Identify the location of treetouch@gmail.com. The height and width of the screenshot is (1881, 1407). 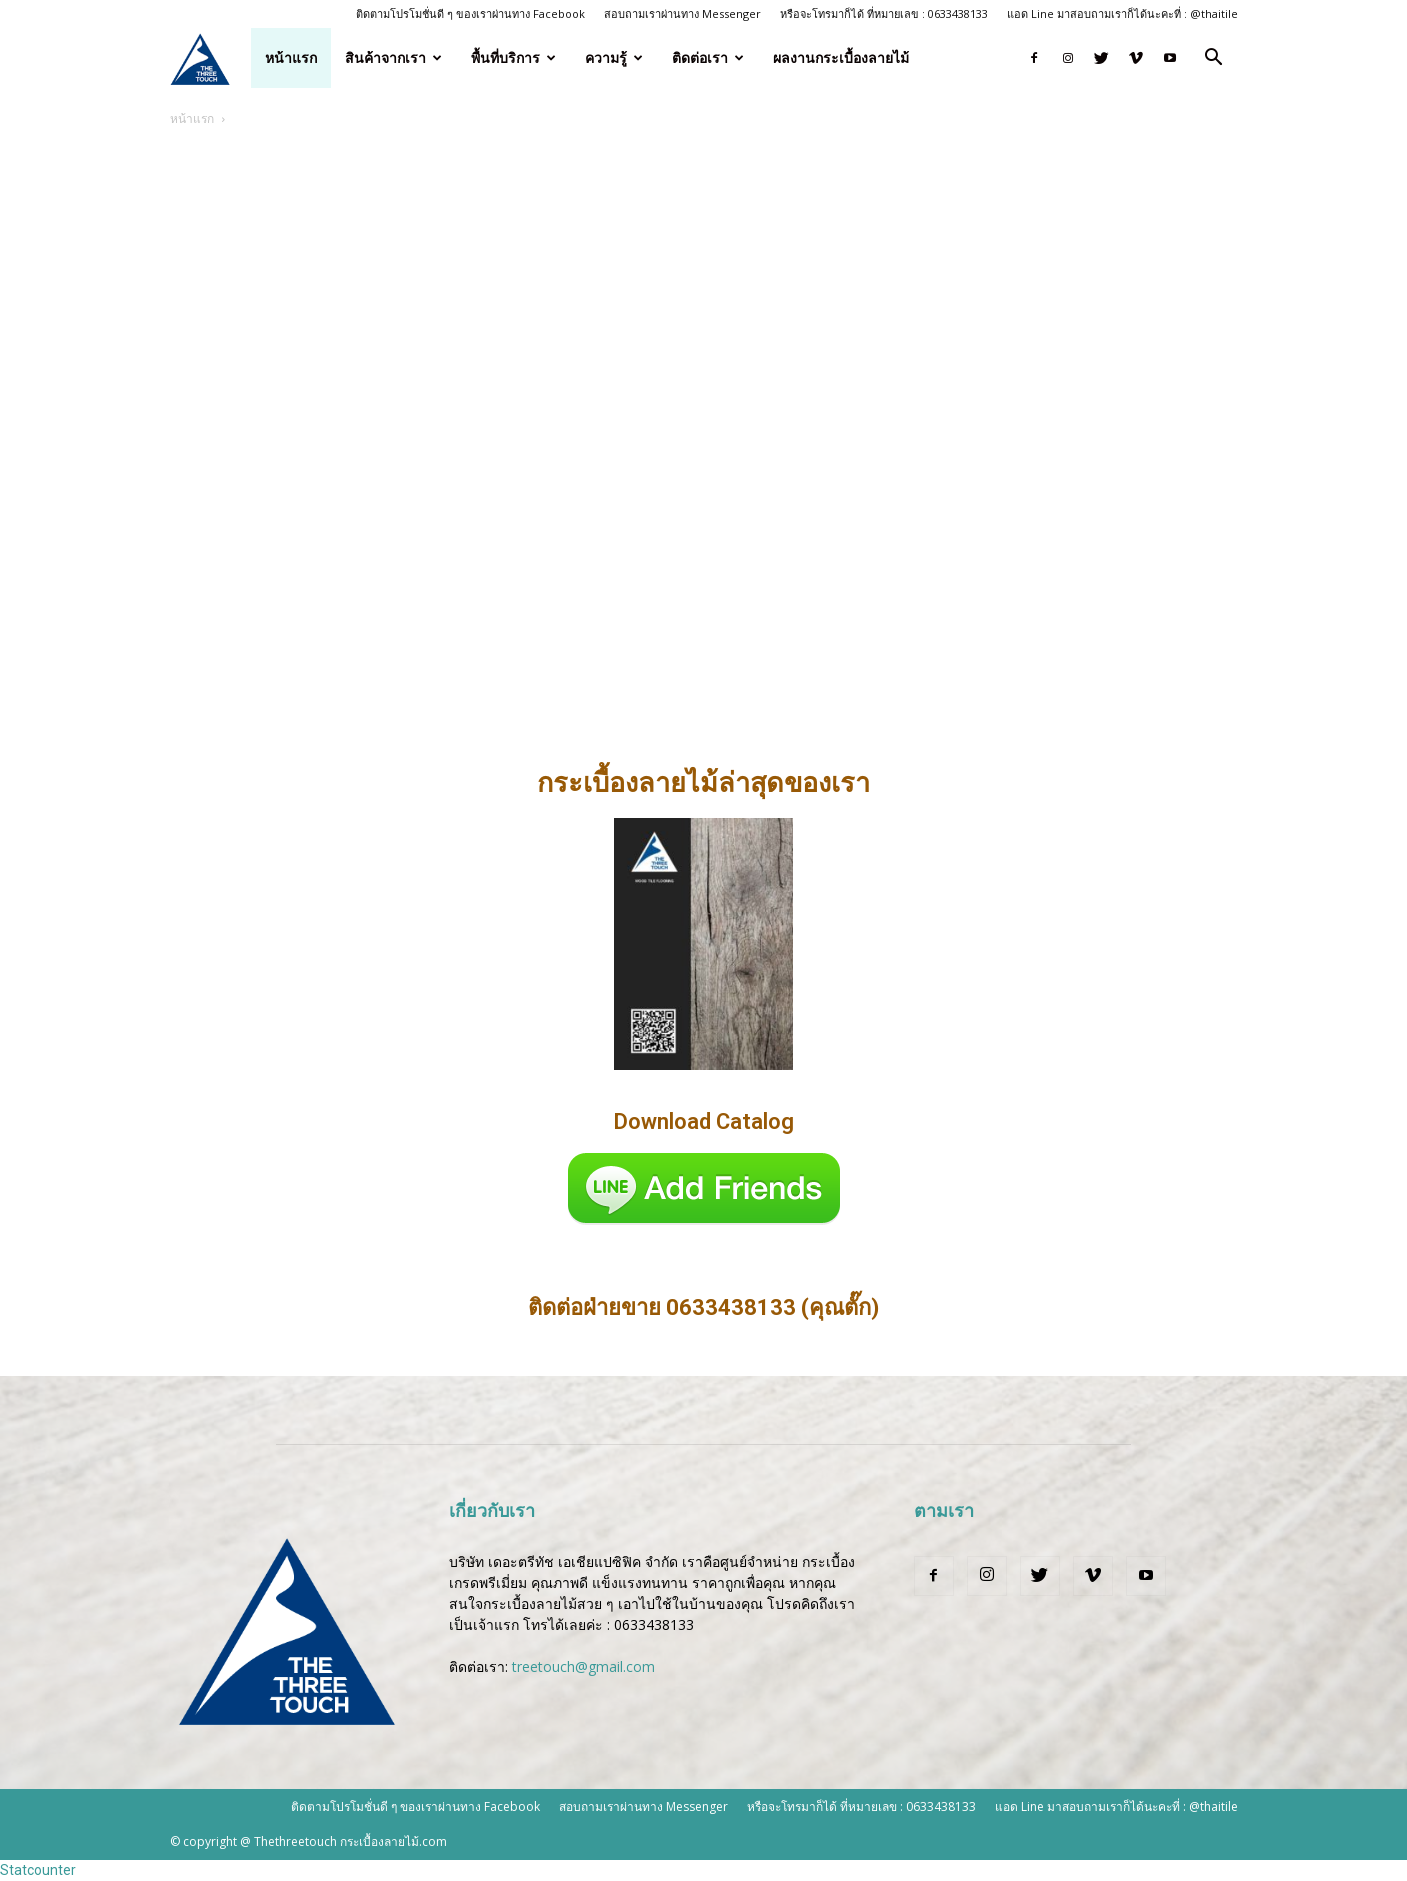
(583, 1666).